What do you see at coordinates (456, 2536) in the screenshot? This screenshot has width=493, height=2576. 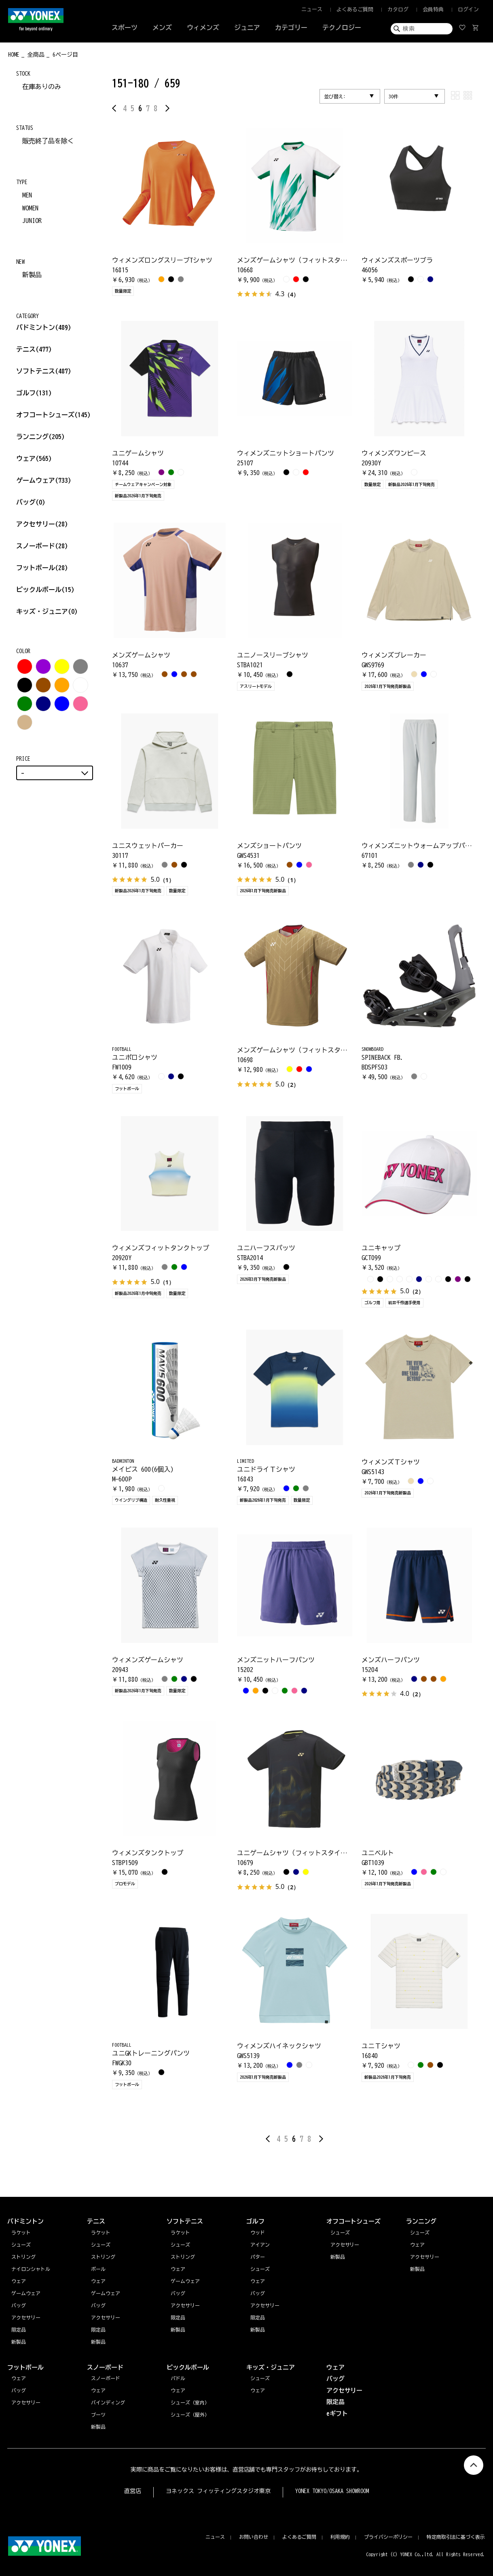 I see `特定商取引法に基づく表示` at bounding box center [456, 2536].